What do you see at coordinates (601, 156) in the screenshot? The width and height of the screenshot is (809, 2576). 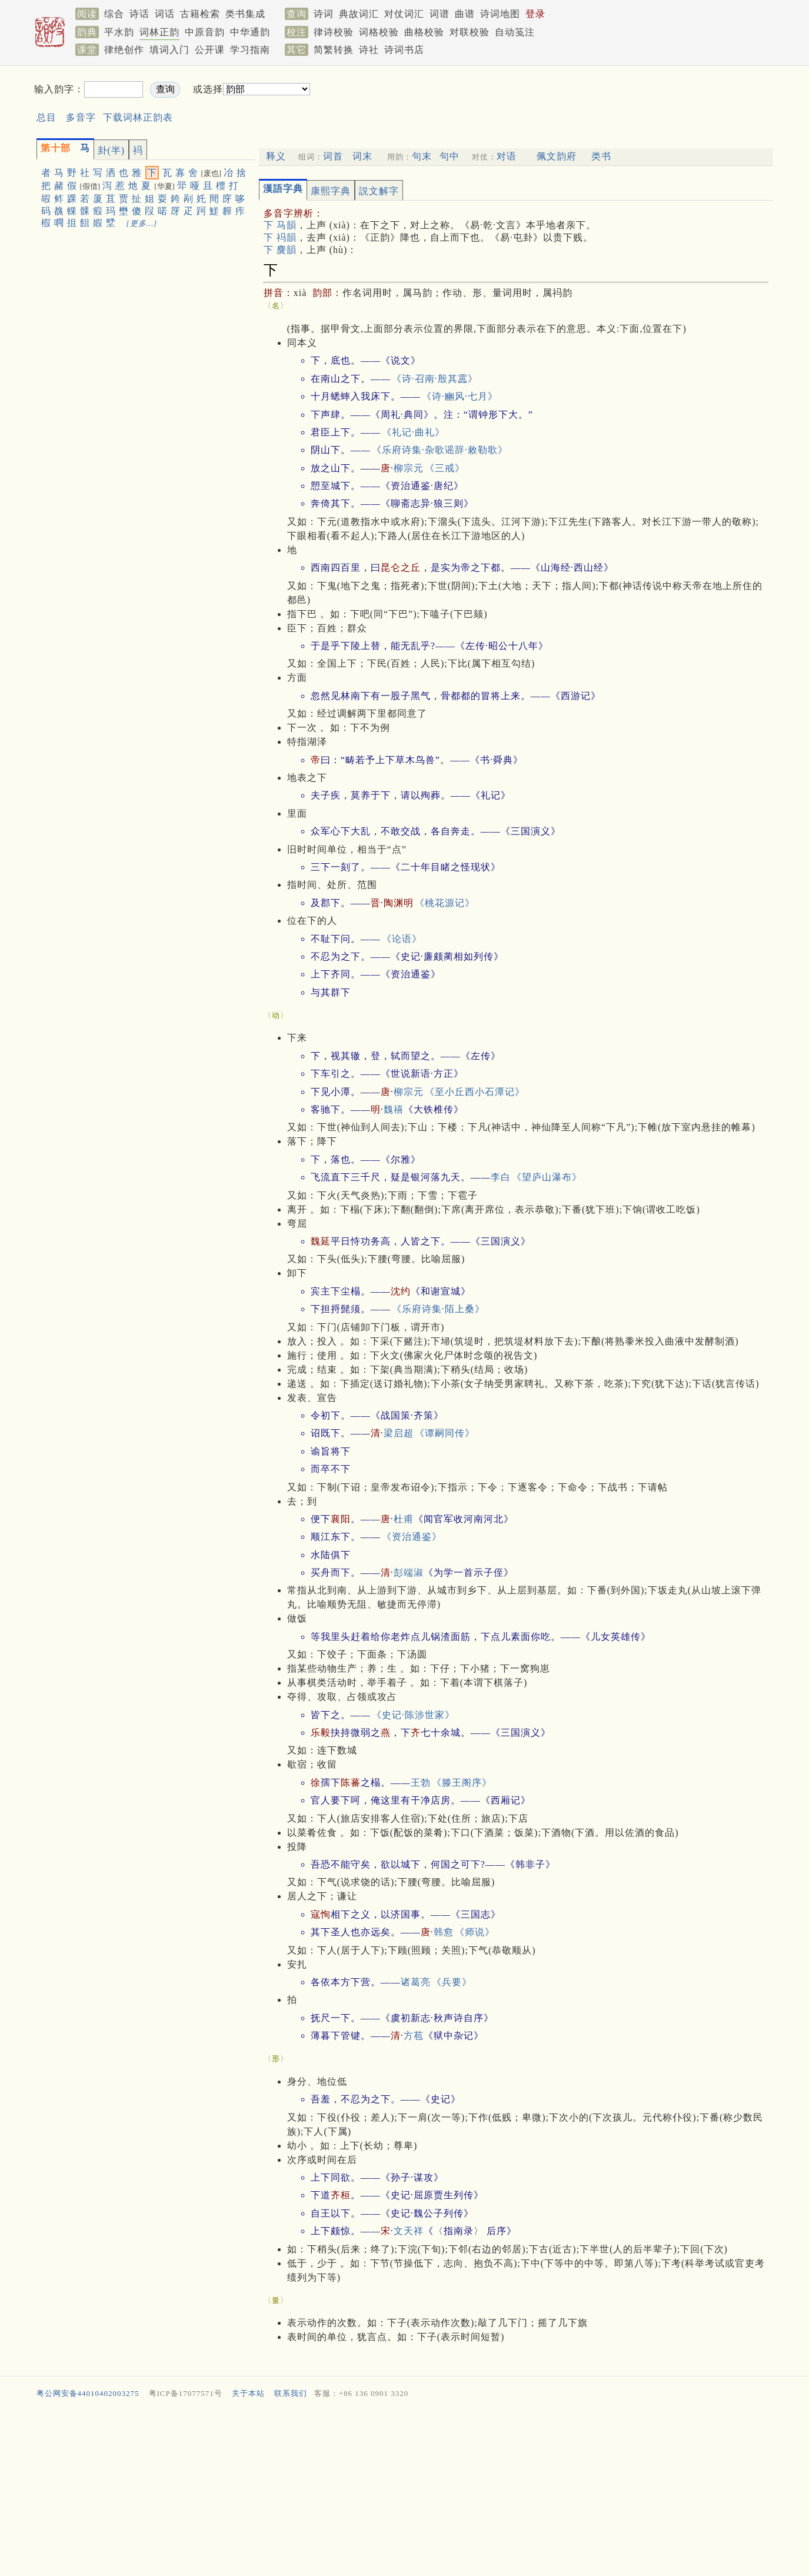 I see `类书` at bounding box center [601, 156].